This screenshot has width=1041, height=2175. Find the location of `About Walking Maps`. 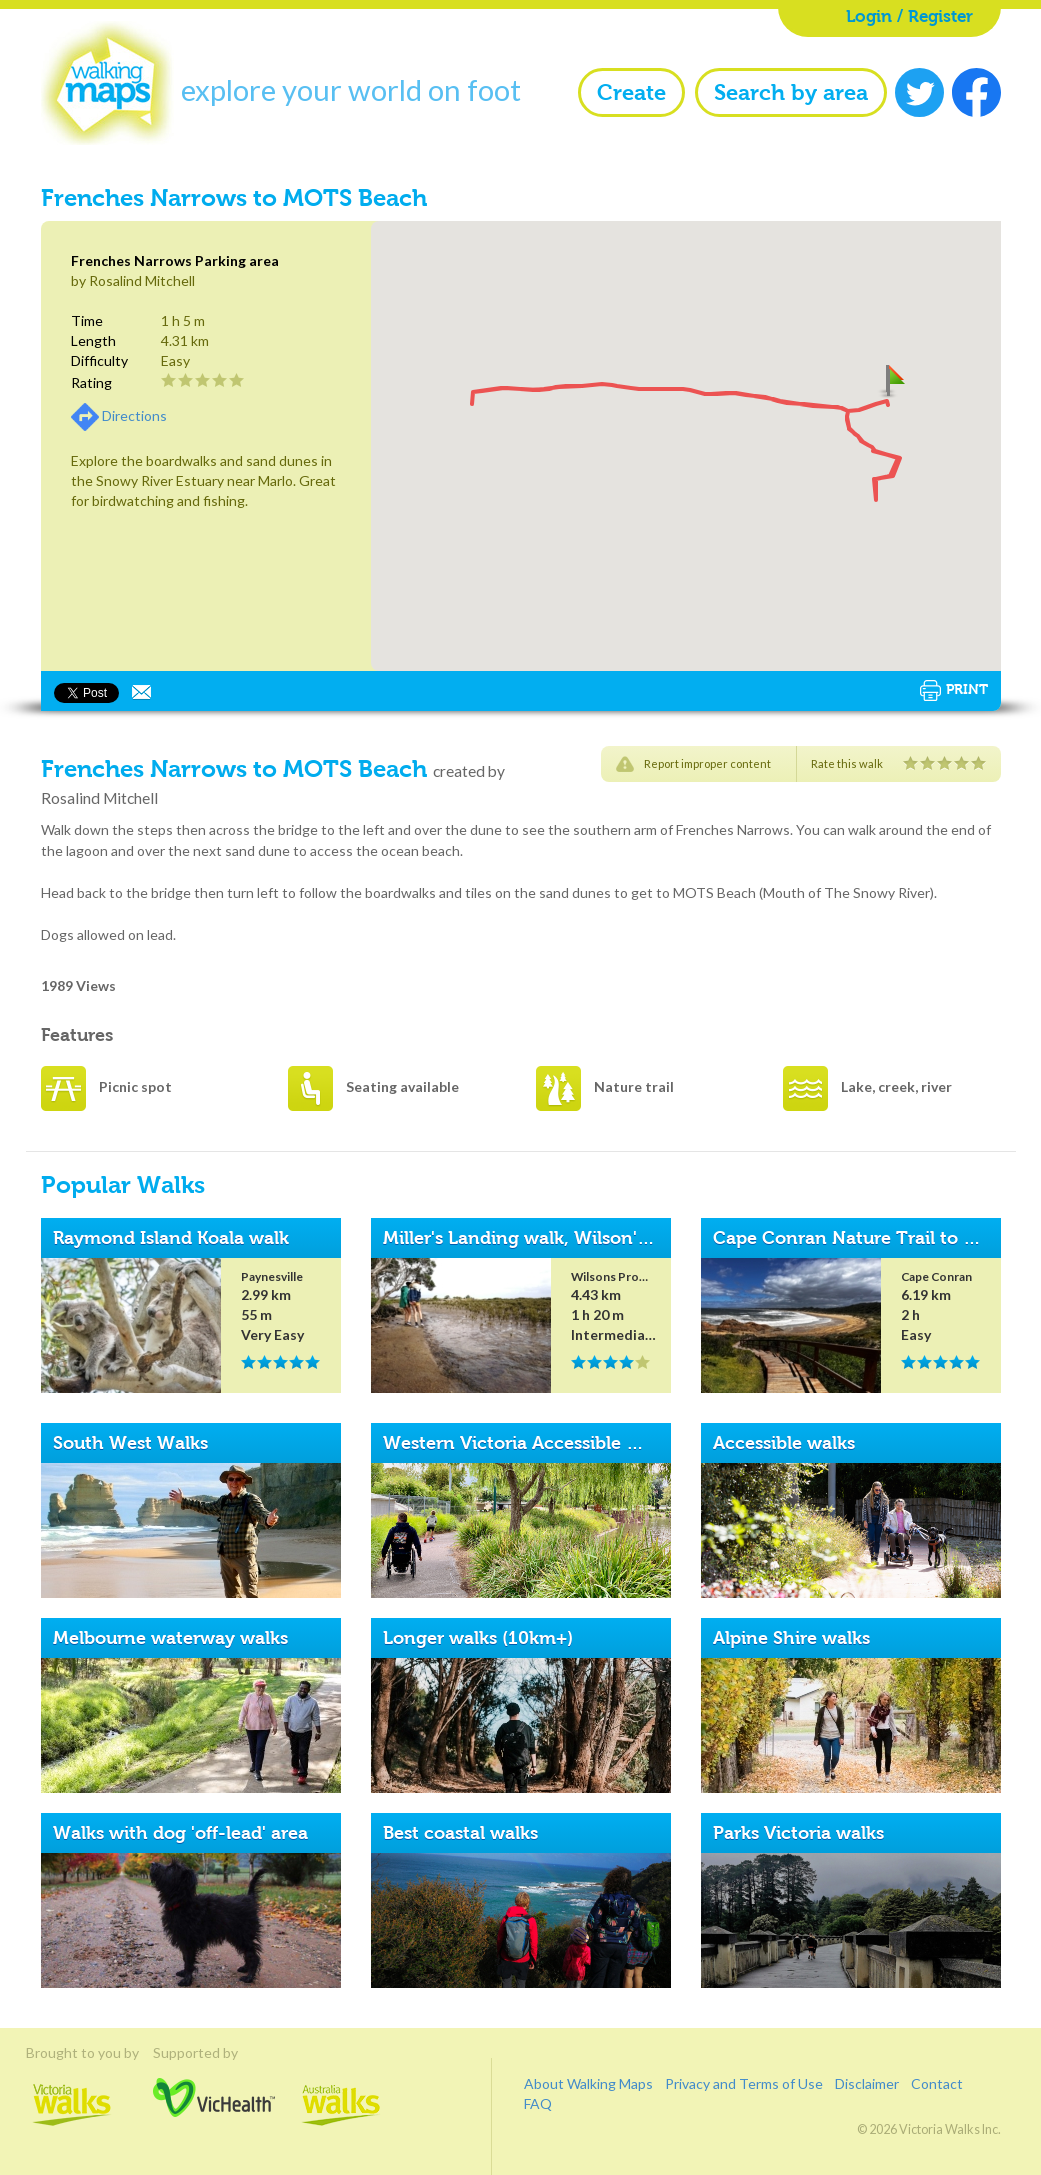

About Walking Maps is located at coordinates (588, 2083).